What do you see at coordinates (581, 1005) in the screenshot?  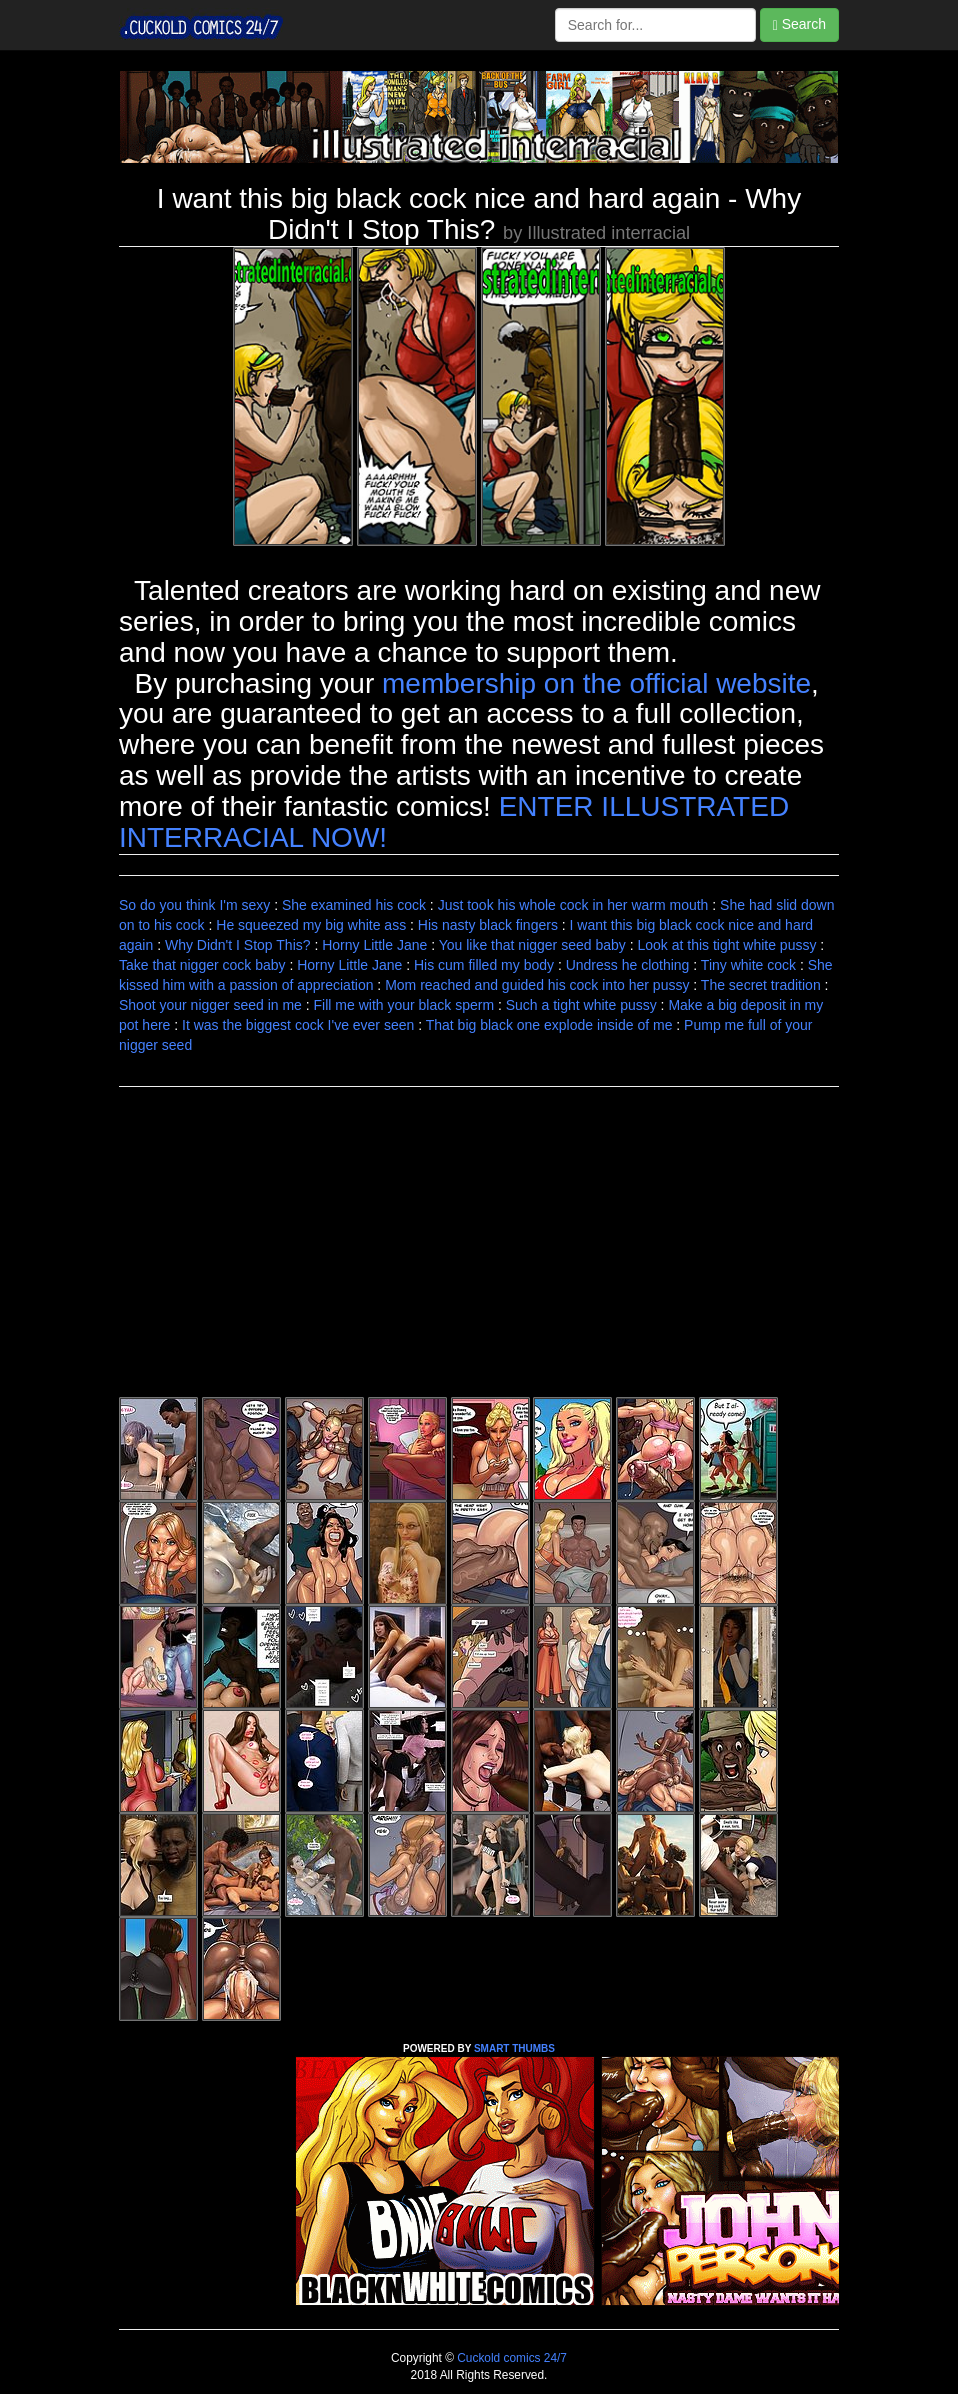 I see `Such a tight white pussy` at bounding box center [581, 1005].